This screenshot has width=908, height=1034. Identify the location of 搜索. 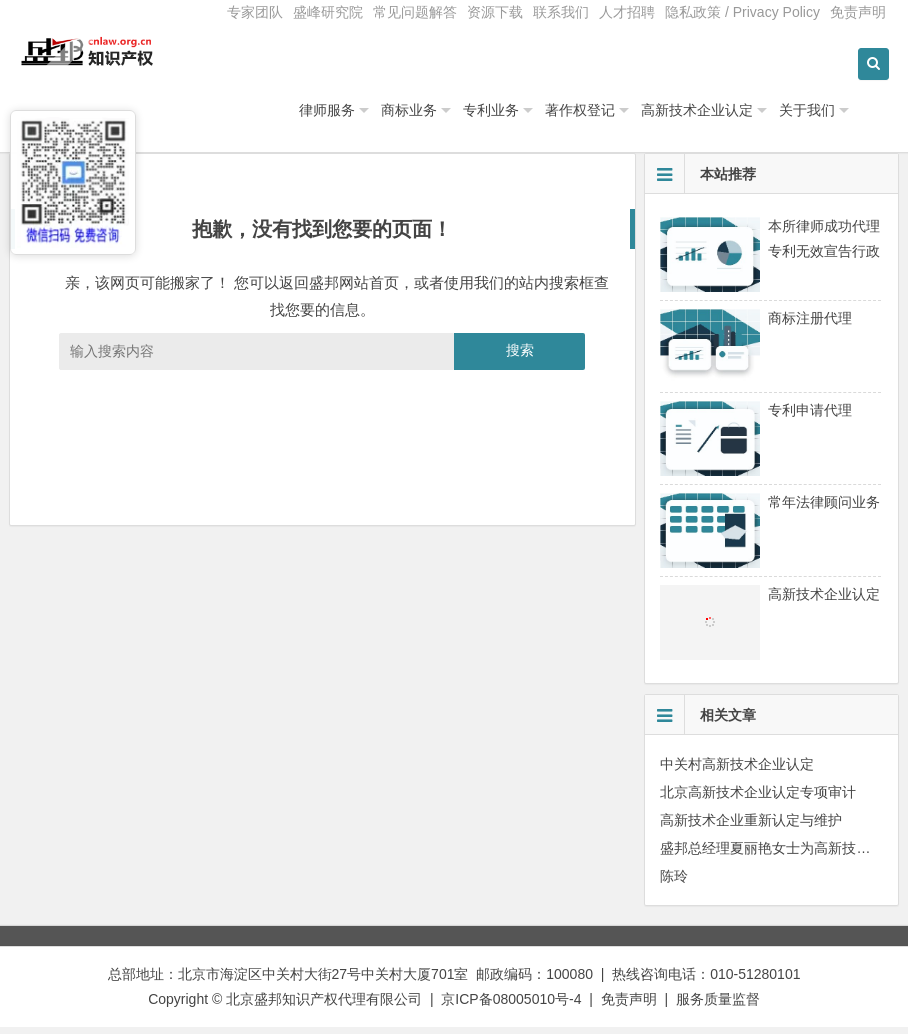
(520, 358).